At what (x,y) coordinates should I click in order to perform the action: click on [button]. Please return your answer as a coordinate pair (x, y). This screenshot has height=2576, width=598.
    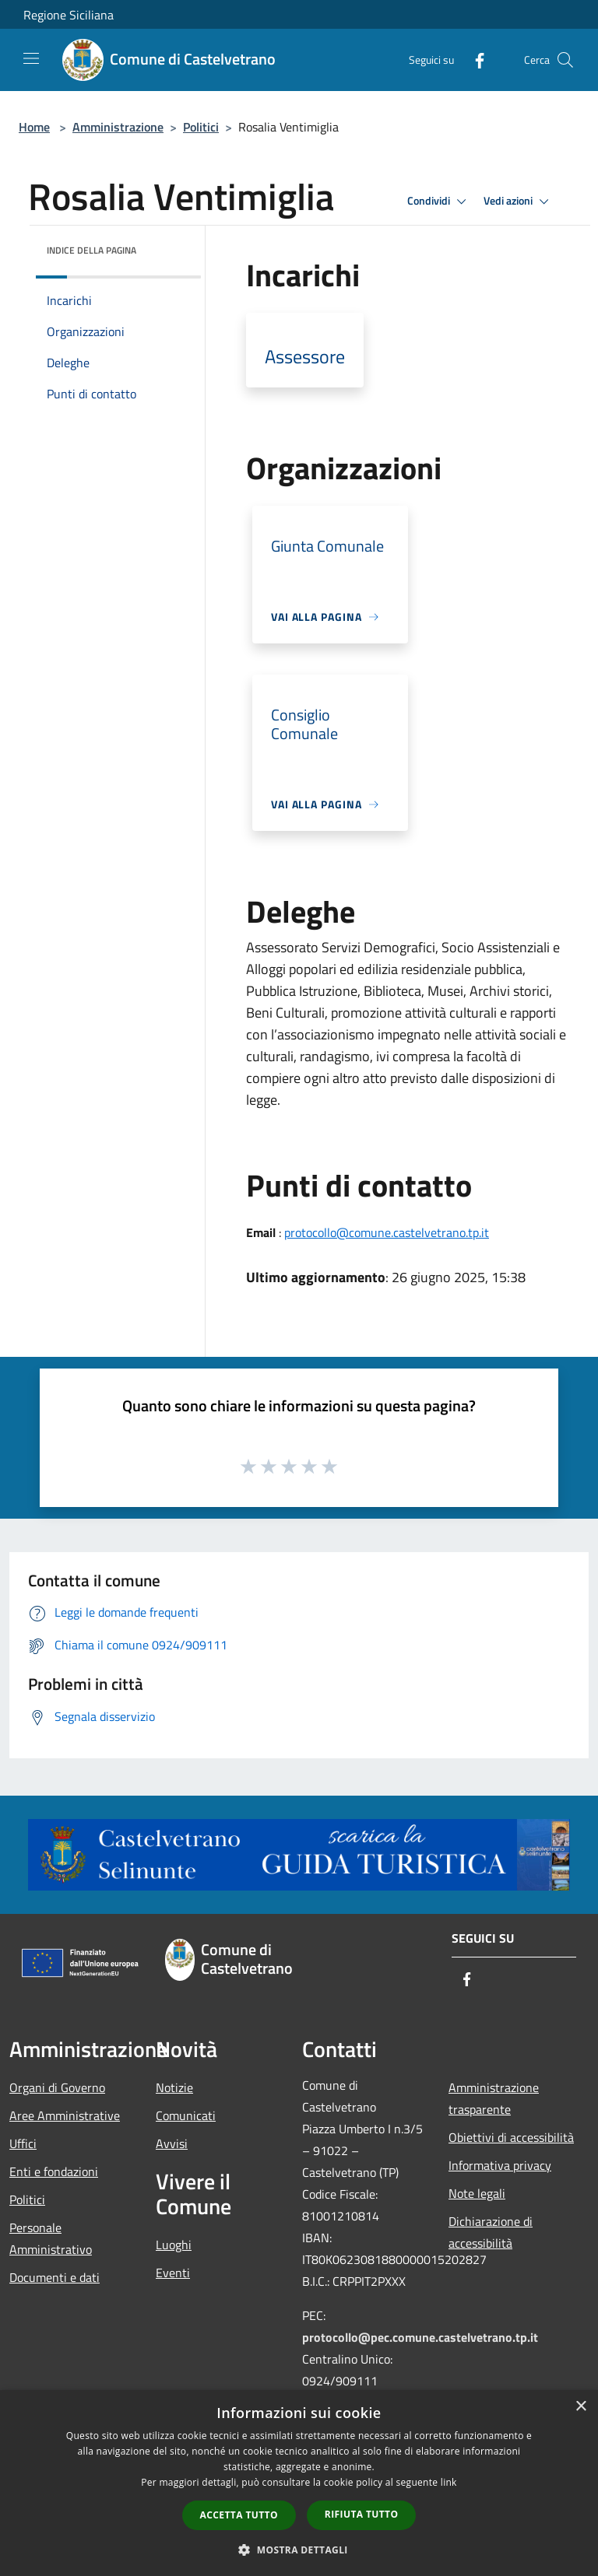
    Looking at the image, I should click on (299, 2549).